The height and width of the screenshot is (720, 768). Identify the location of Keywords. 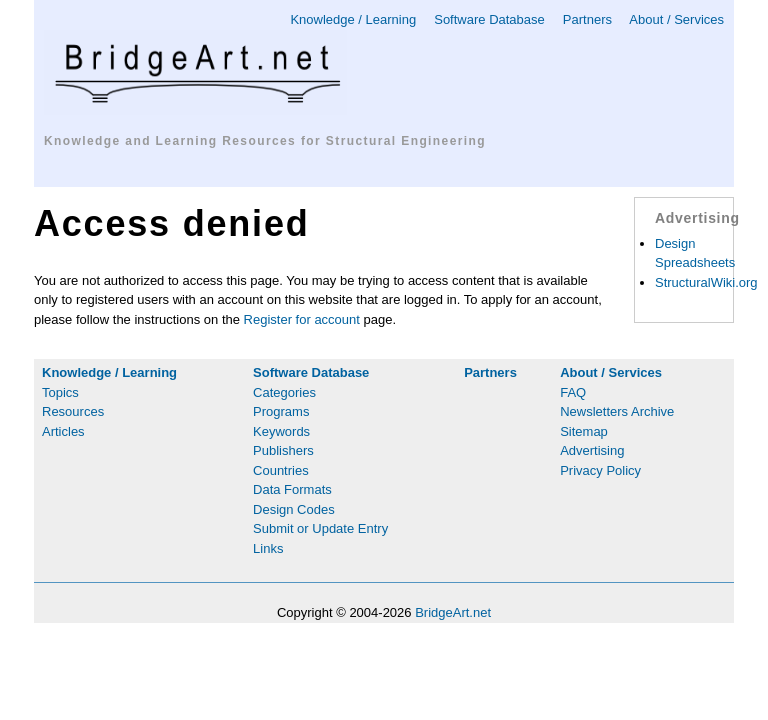
(281, 431).